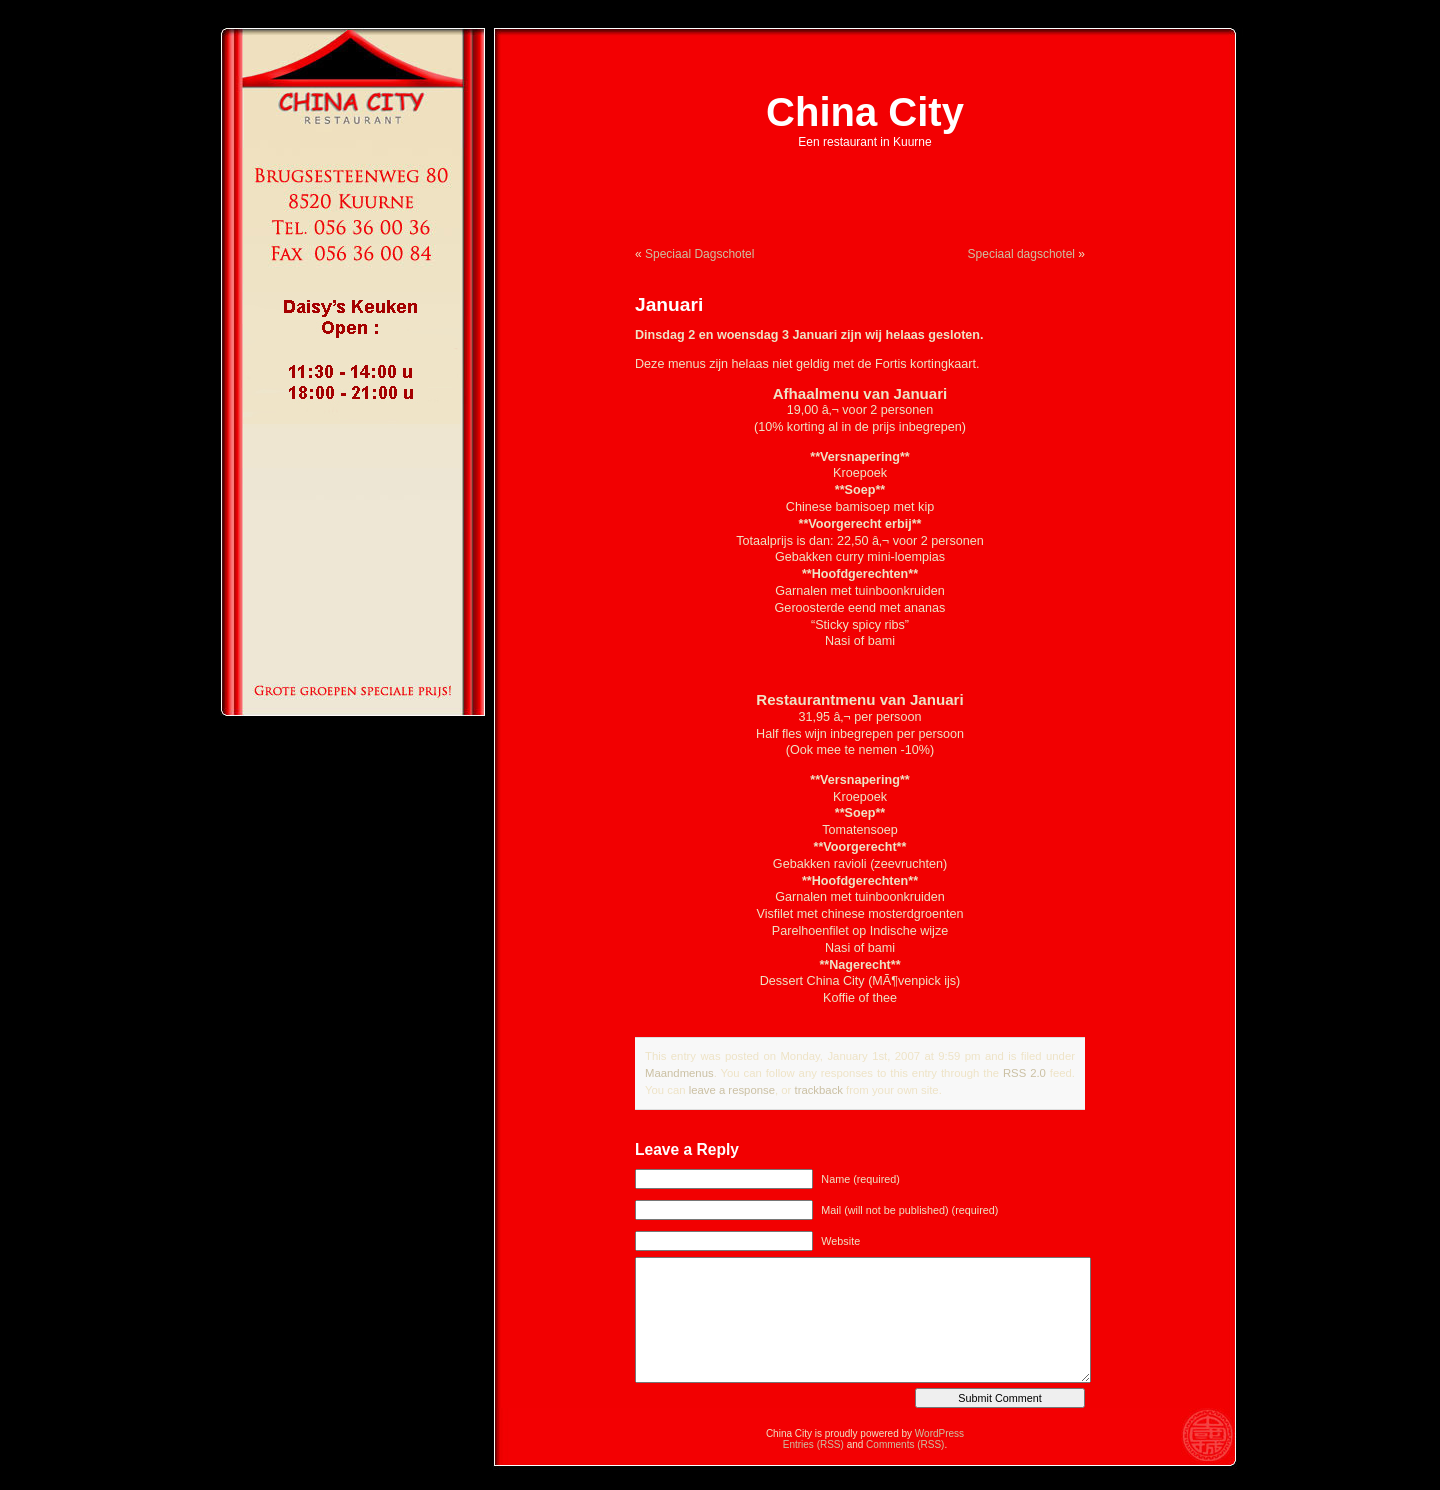 The image size is (1440, 1490). What do you see at coordinates (732, 1090) in the screenshot?
I see `leave a response` at bounding box center [732, 1090].